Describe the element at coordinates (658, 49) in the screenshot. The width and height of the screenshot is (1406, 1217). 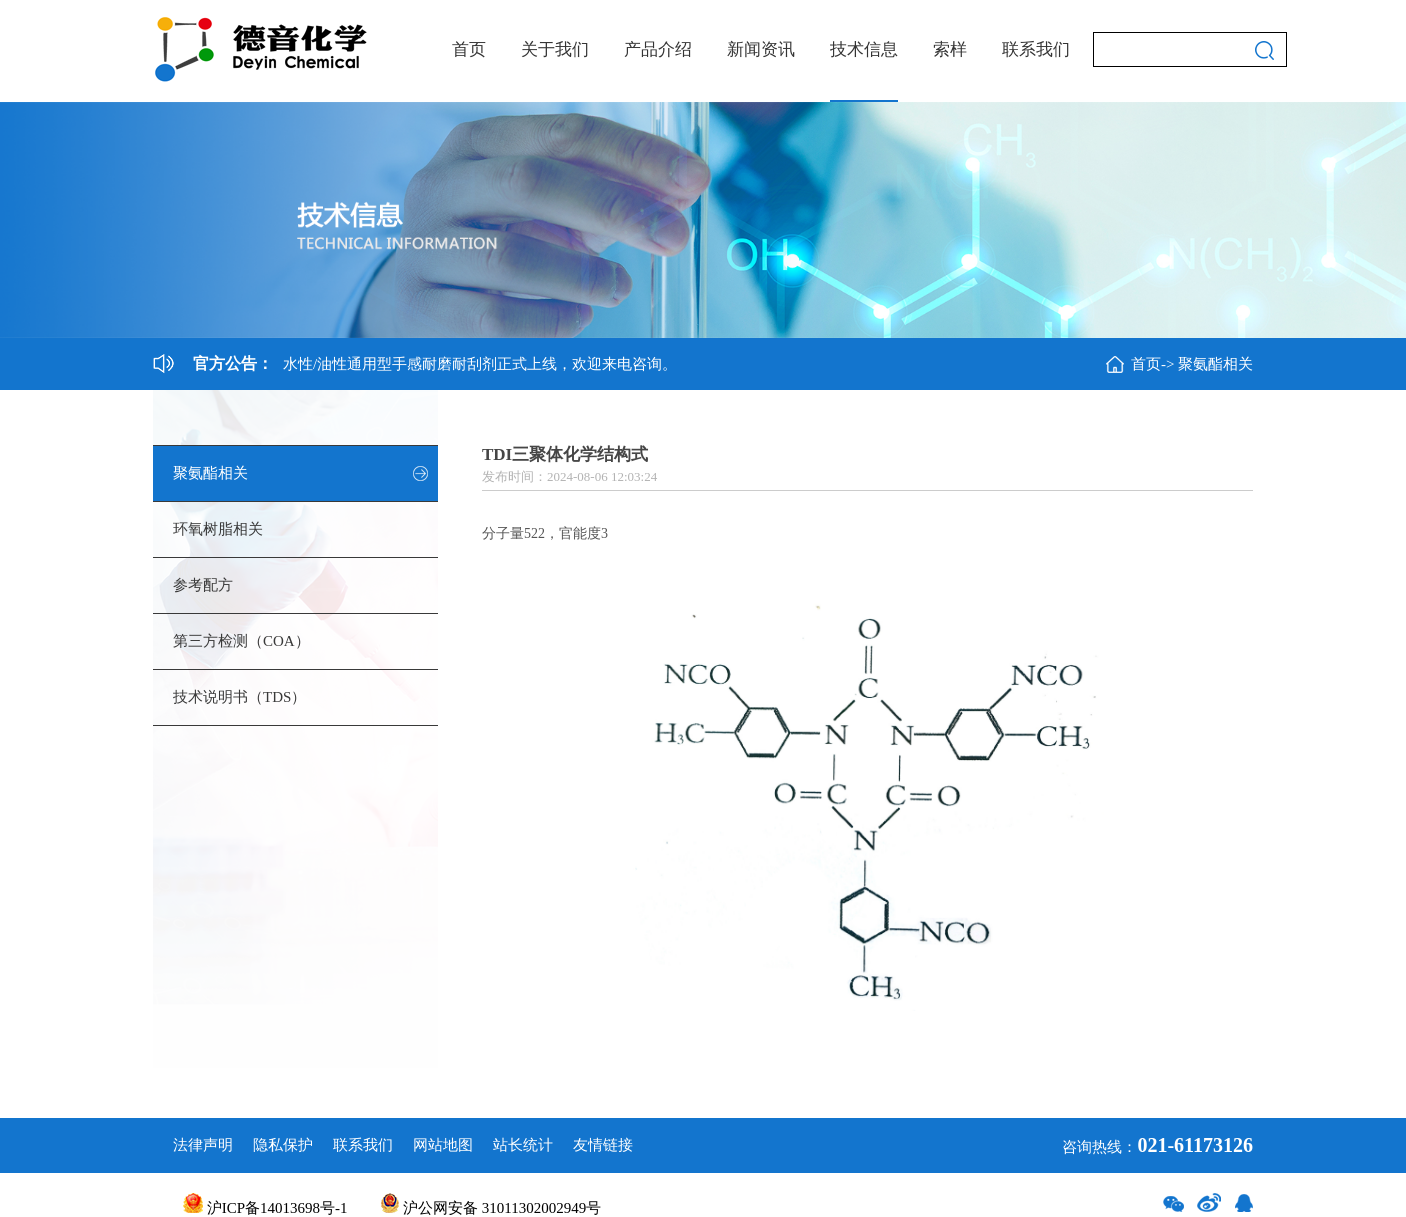
I see `产品介绍` at that location.